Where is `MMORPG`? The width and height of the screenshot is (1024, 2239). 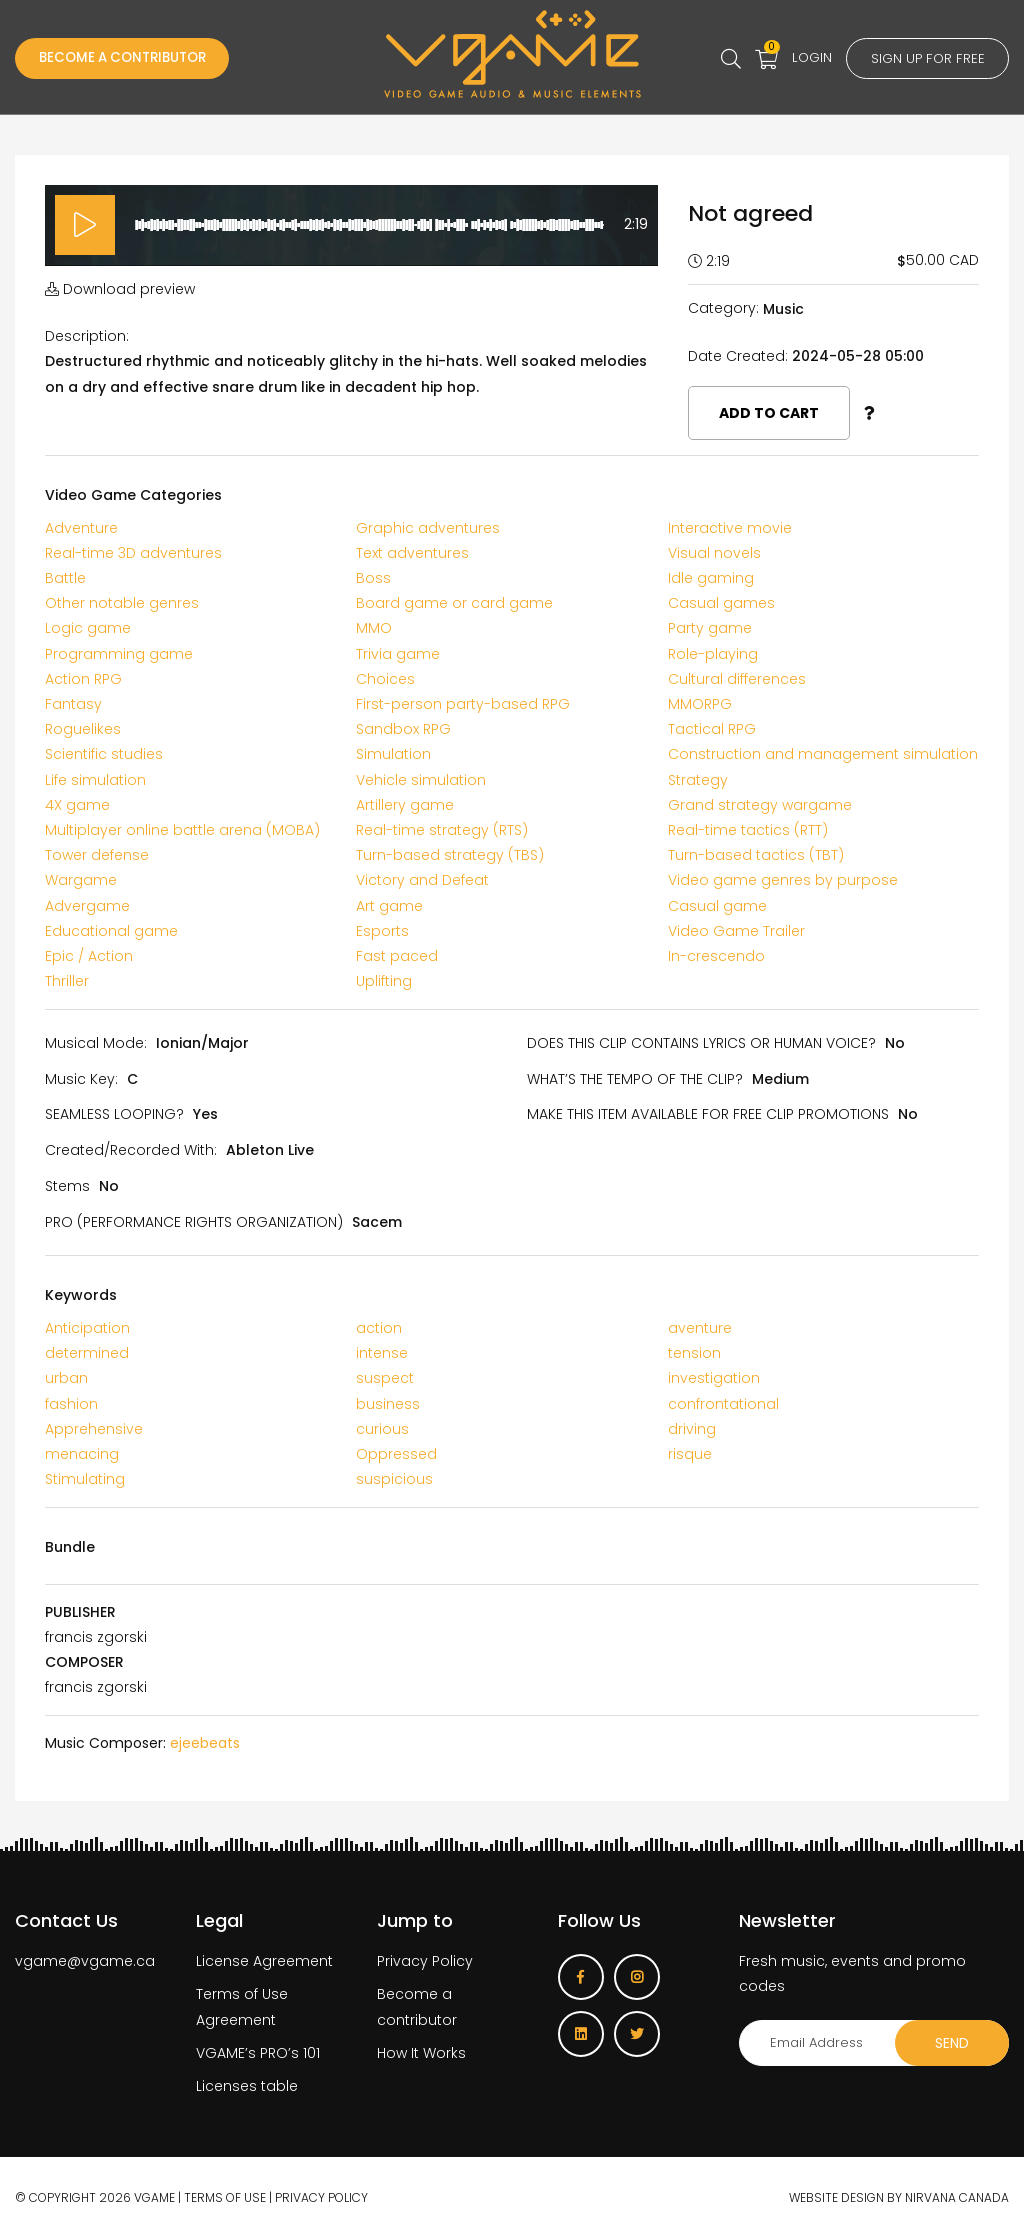
MMORPG is located at coordinates (700, 704).